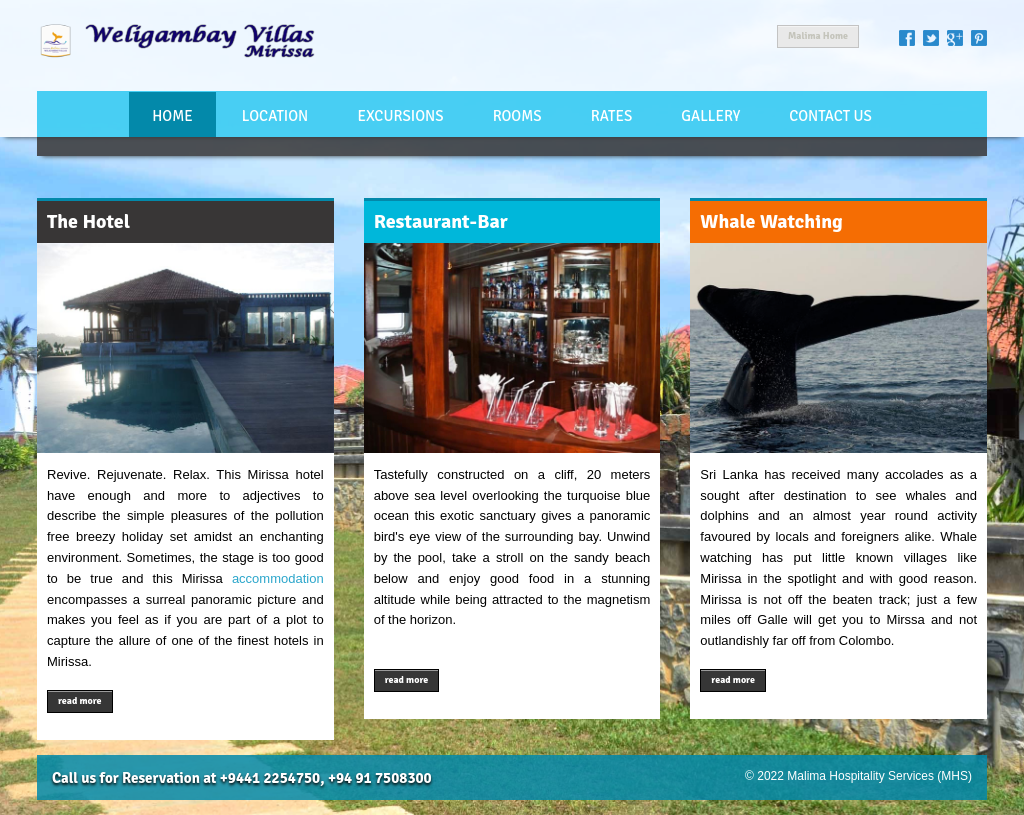 The height and width of the screenshot is (815, 1024). What do you see at coordinates (611, 116) in the screenshot?
I see `Rates` at bounding box center [611, 116].